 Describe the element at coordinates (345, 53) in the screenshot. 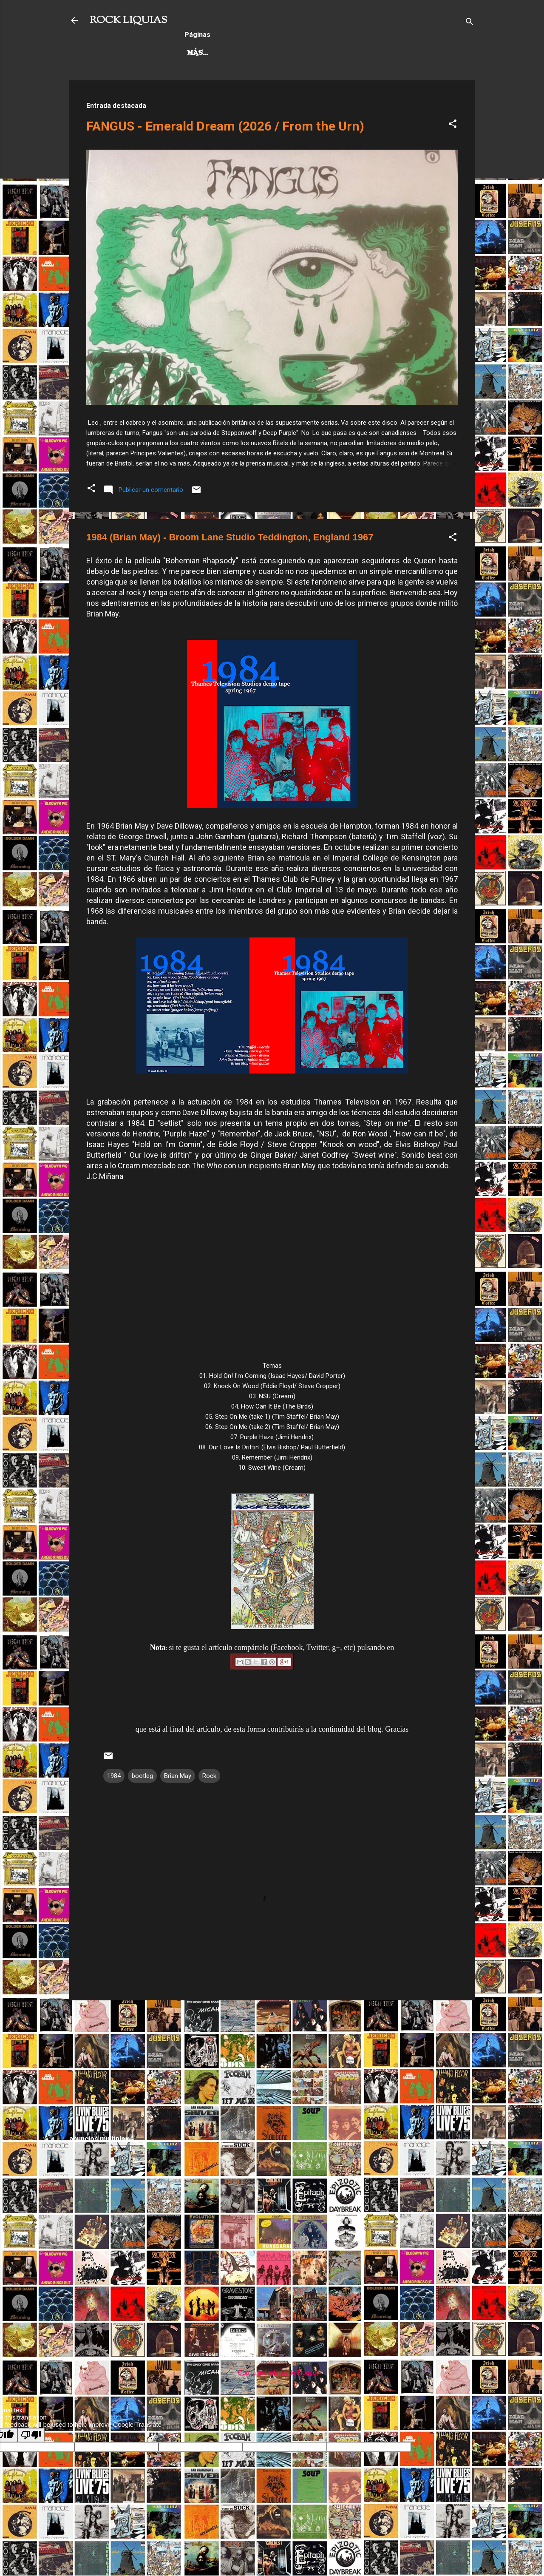

I see `Más…` at that location.